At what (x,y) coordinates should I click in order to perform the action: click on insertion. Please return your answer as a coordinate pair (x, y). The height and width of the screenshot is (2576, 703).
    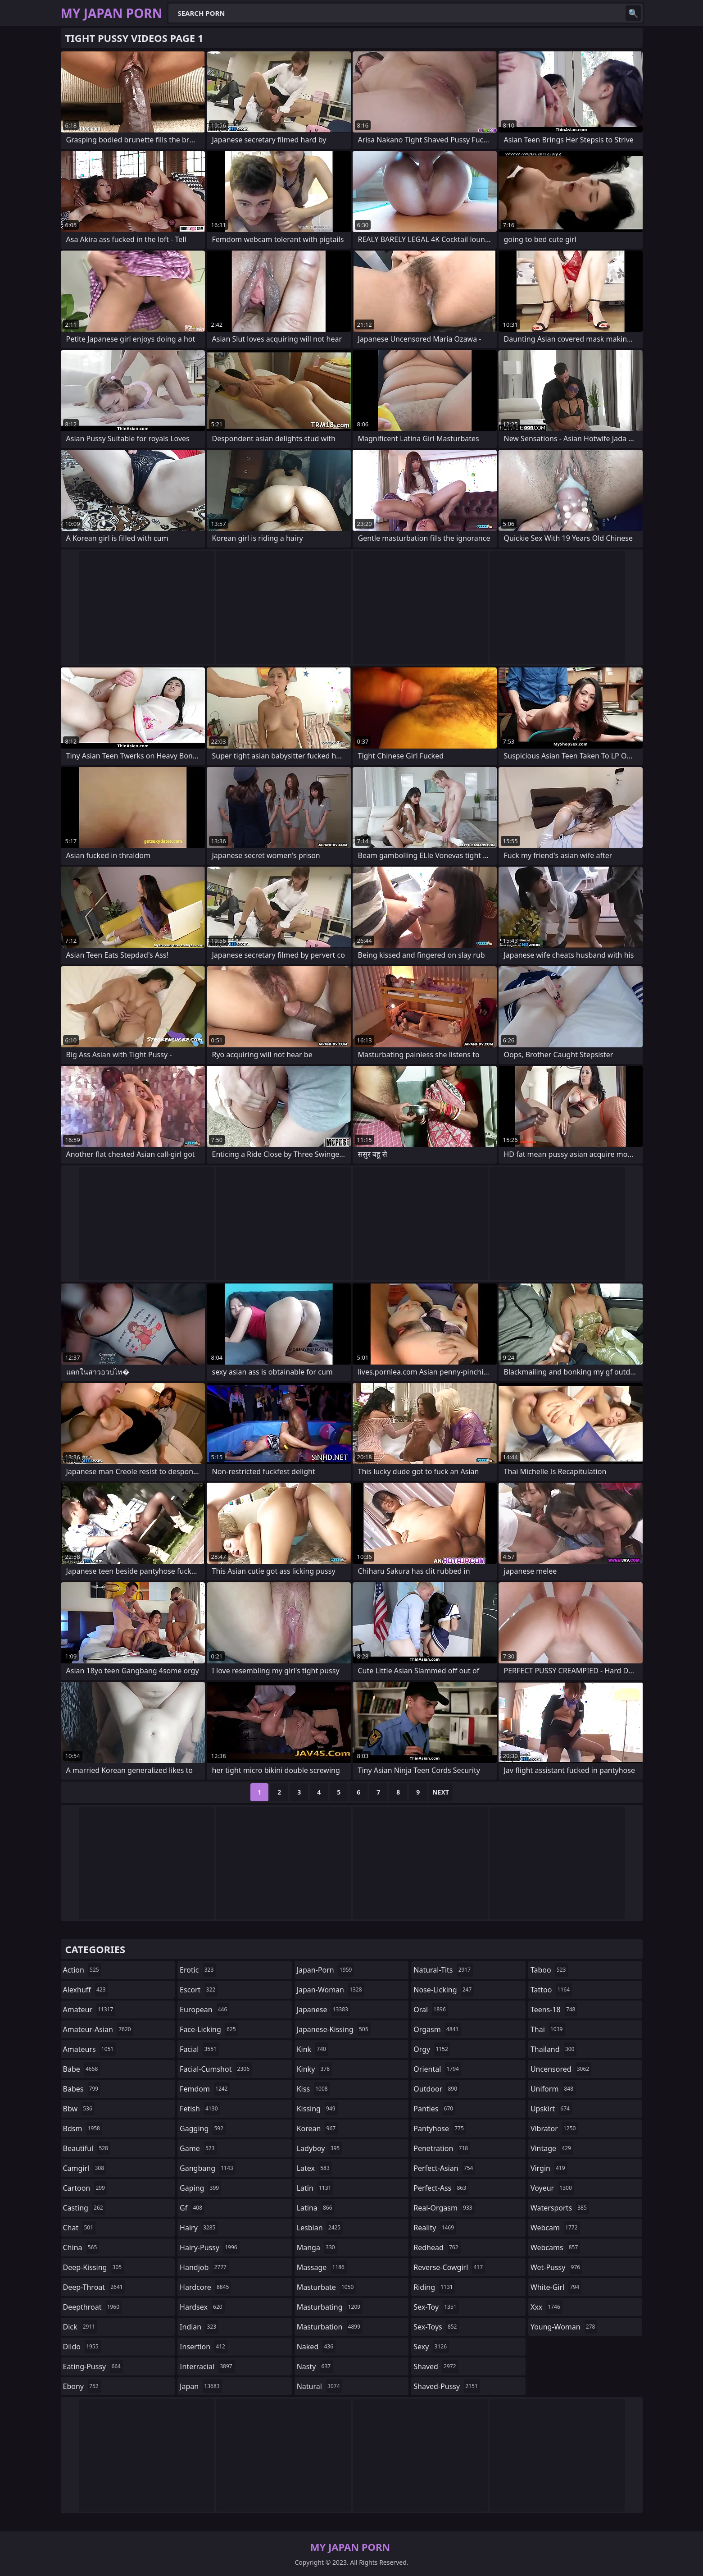
    Looking at the image, I should click on (203, 2346).